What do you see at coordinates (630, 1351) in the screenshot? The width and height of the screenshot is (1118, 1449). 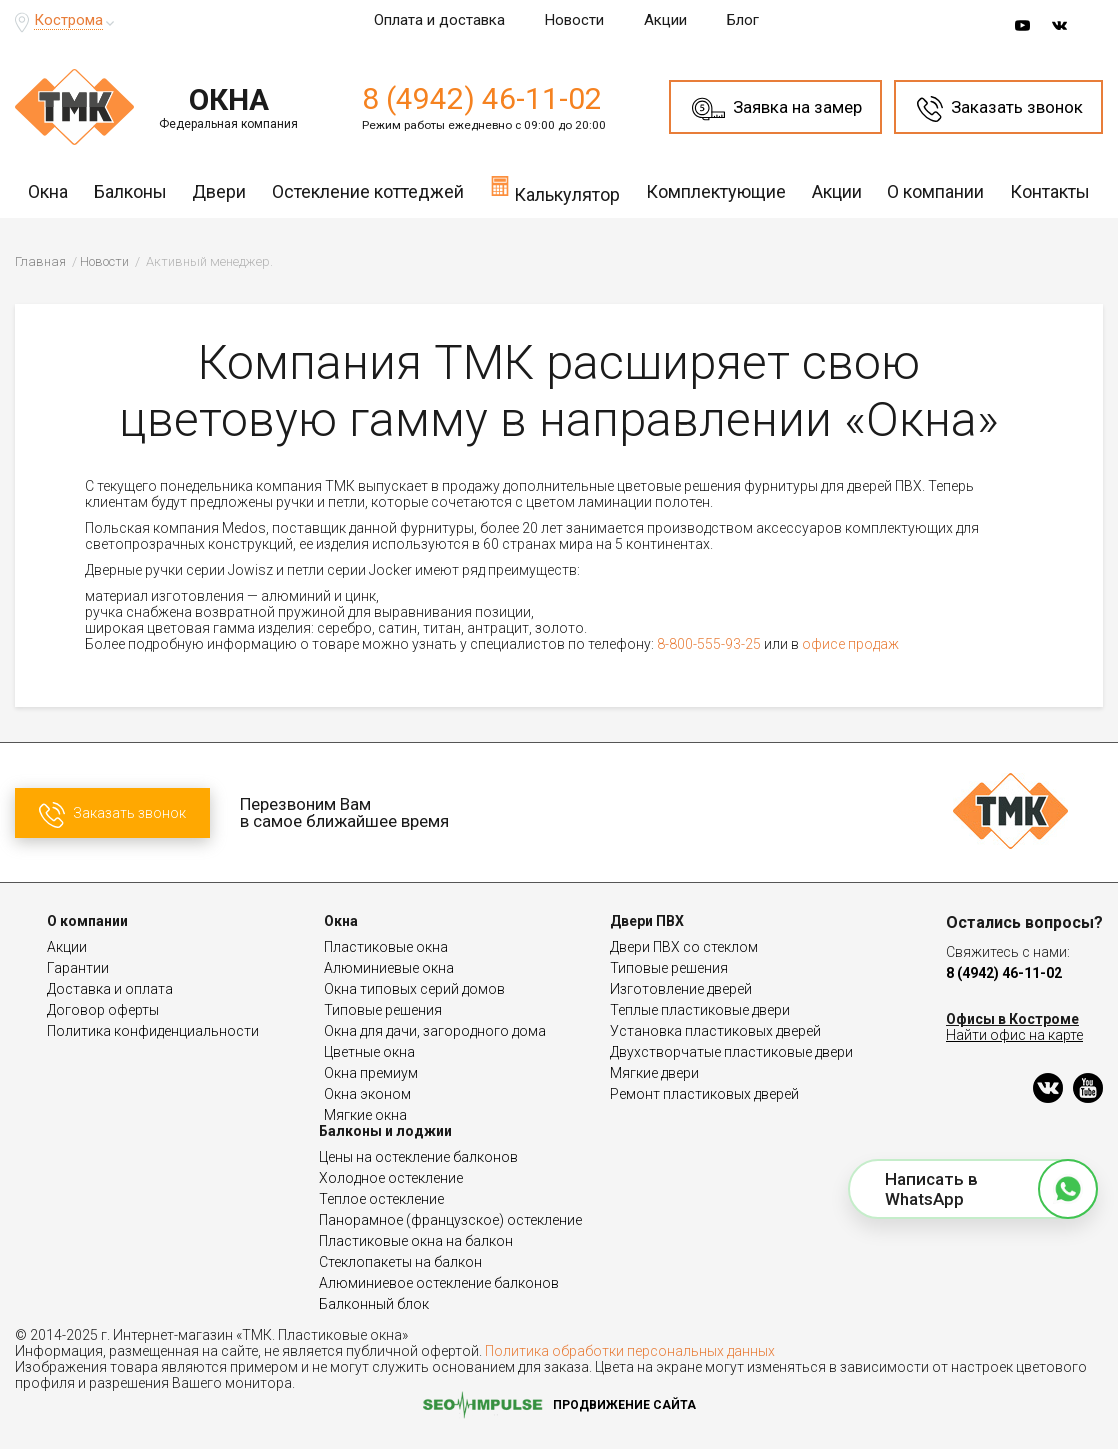 I see `Политика обработки персональных данных` at bounding box center [630, 1351].